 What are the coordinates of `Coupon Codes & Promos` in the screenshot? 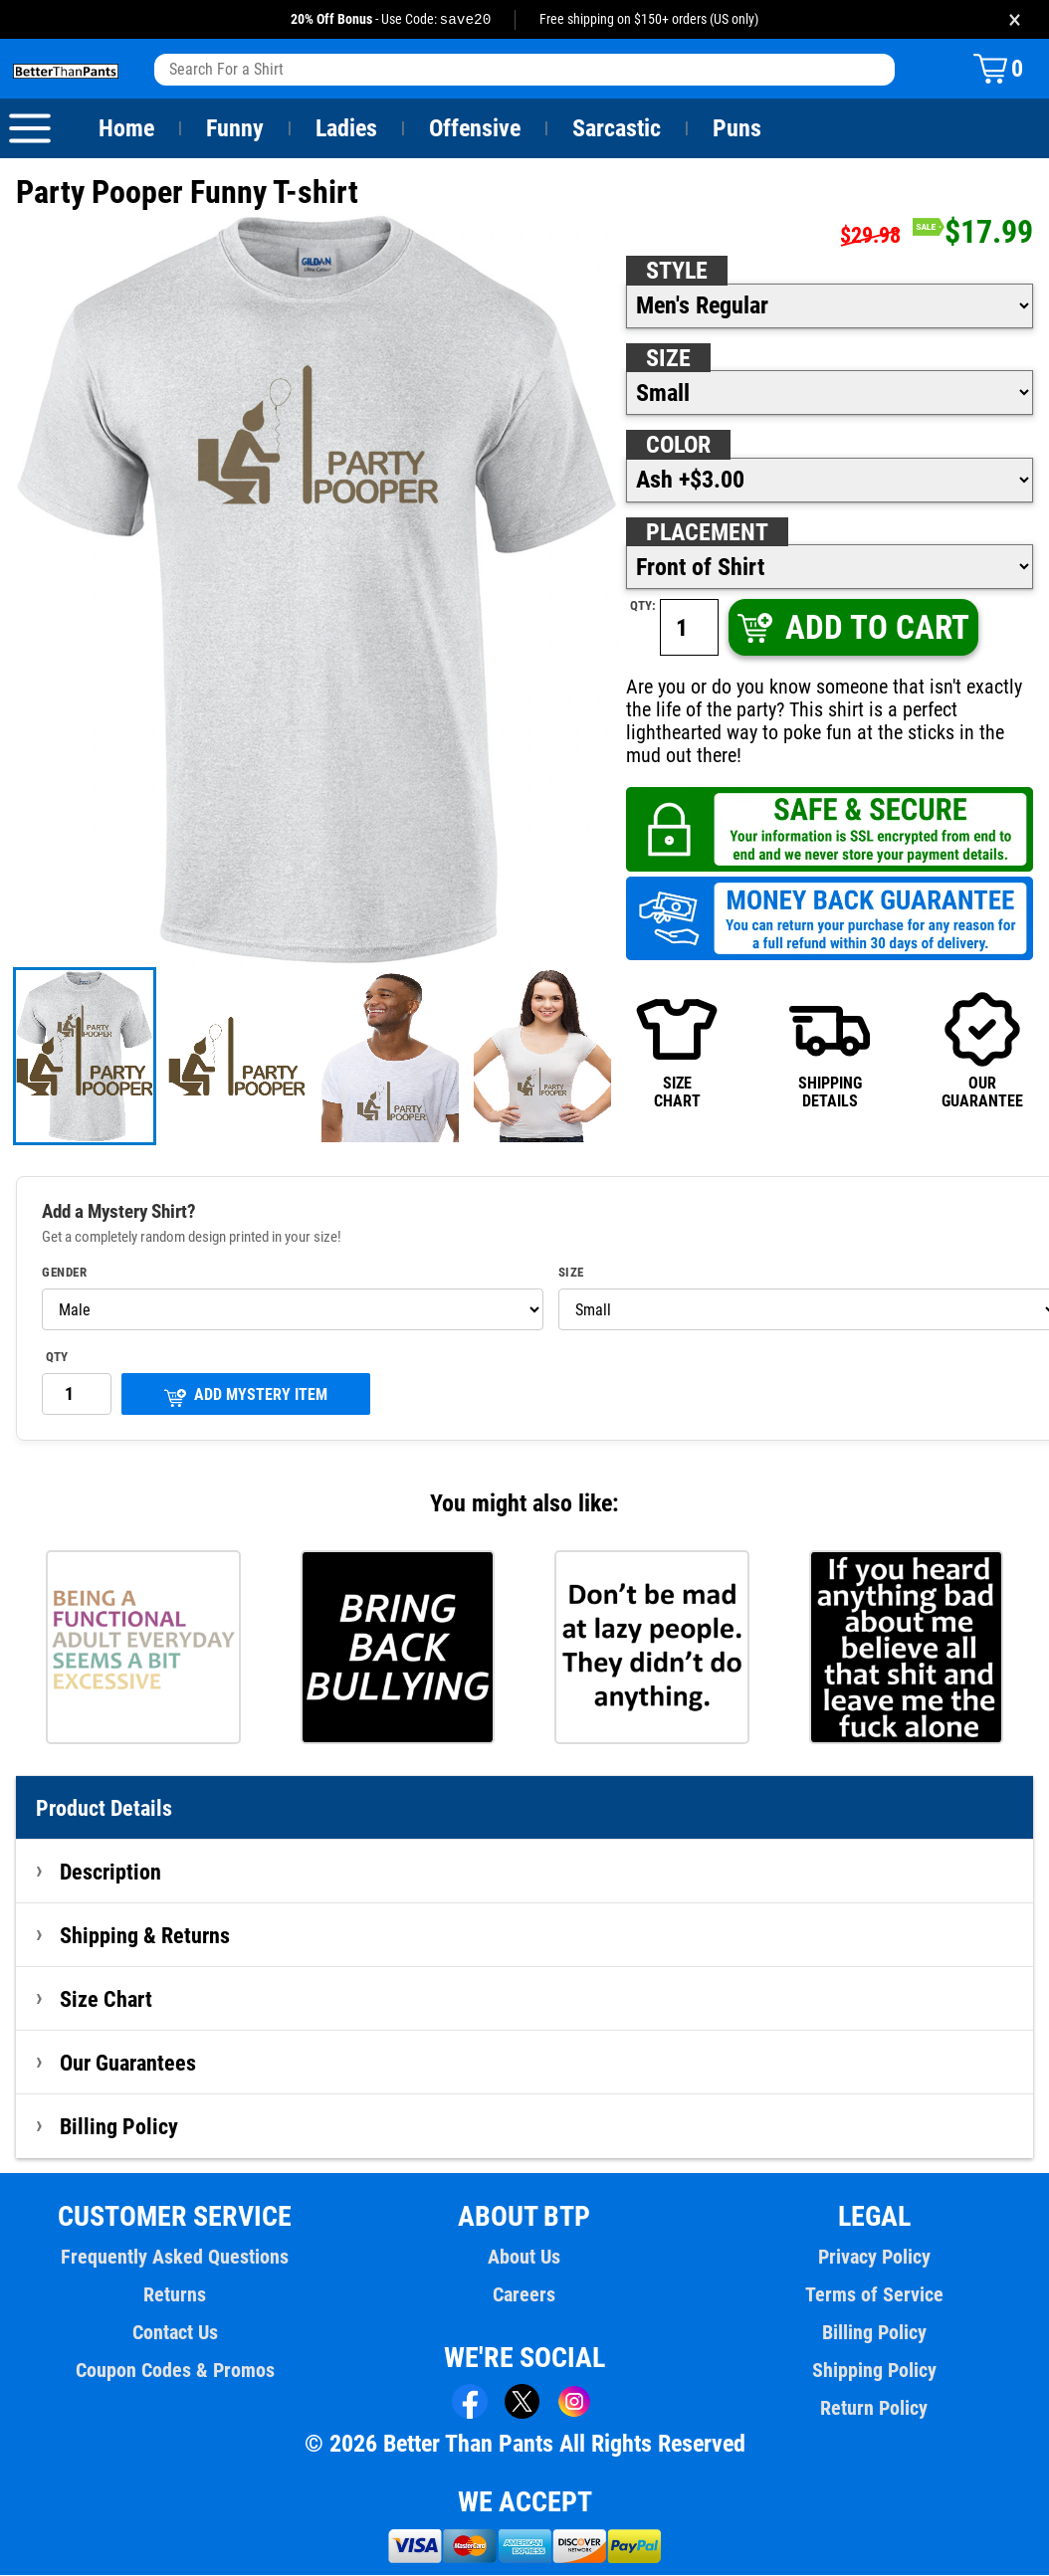 It's located at (175, 2371).